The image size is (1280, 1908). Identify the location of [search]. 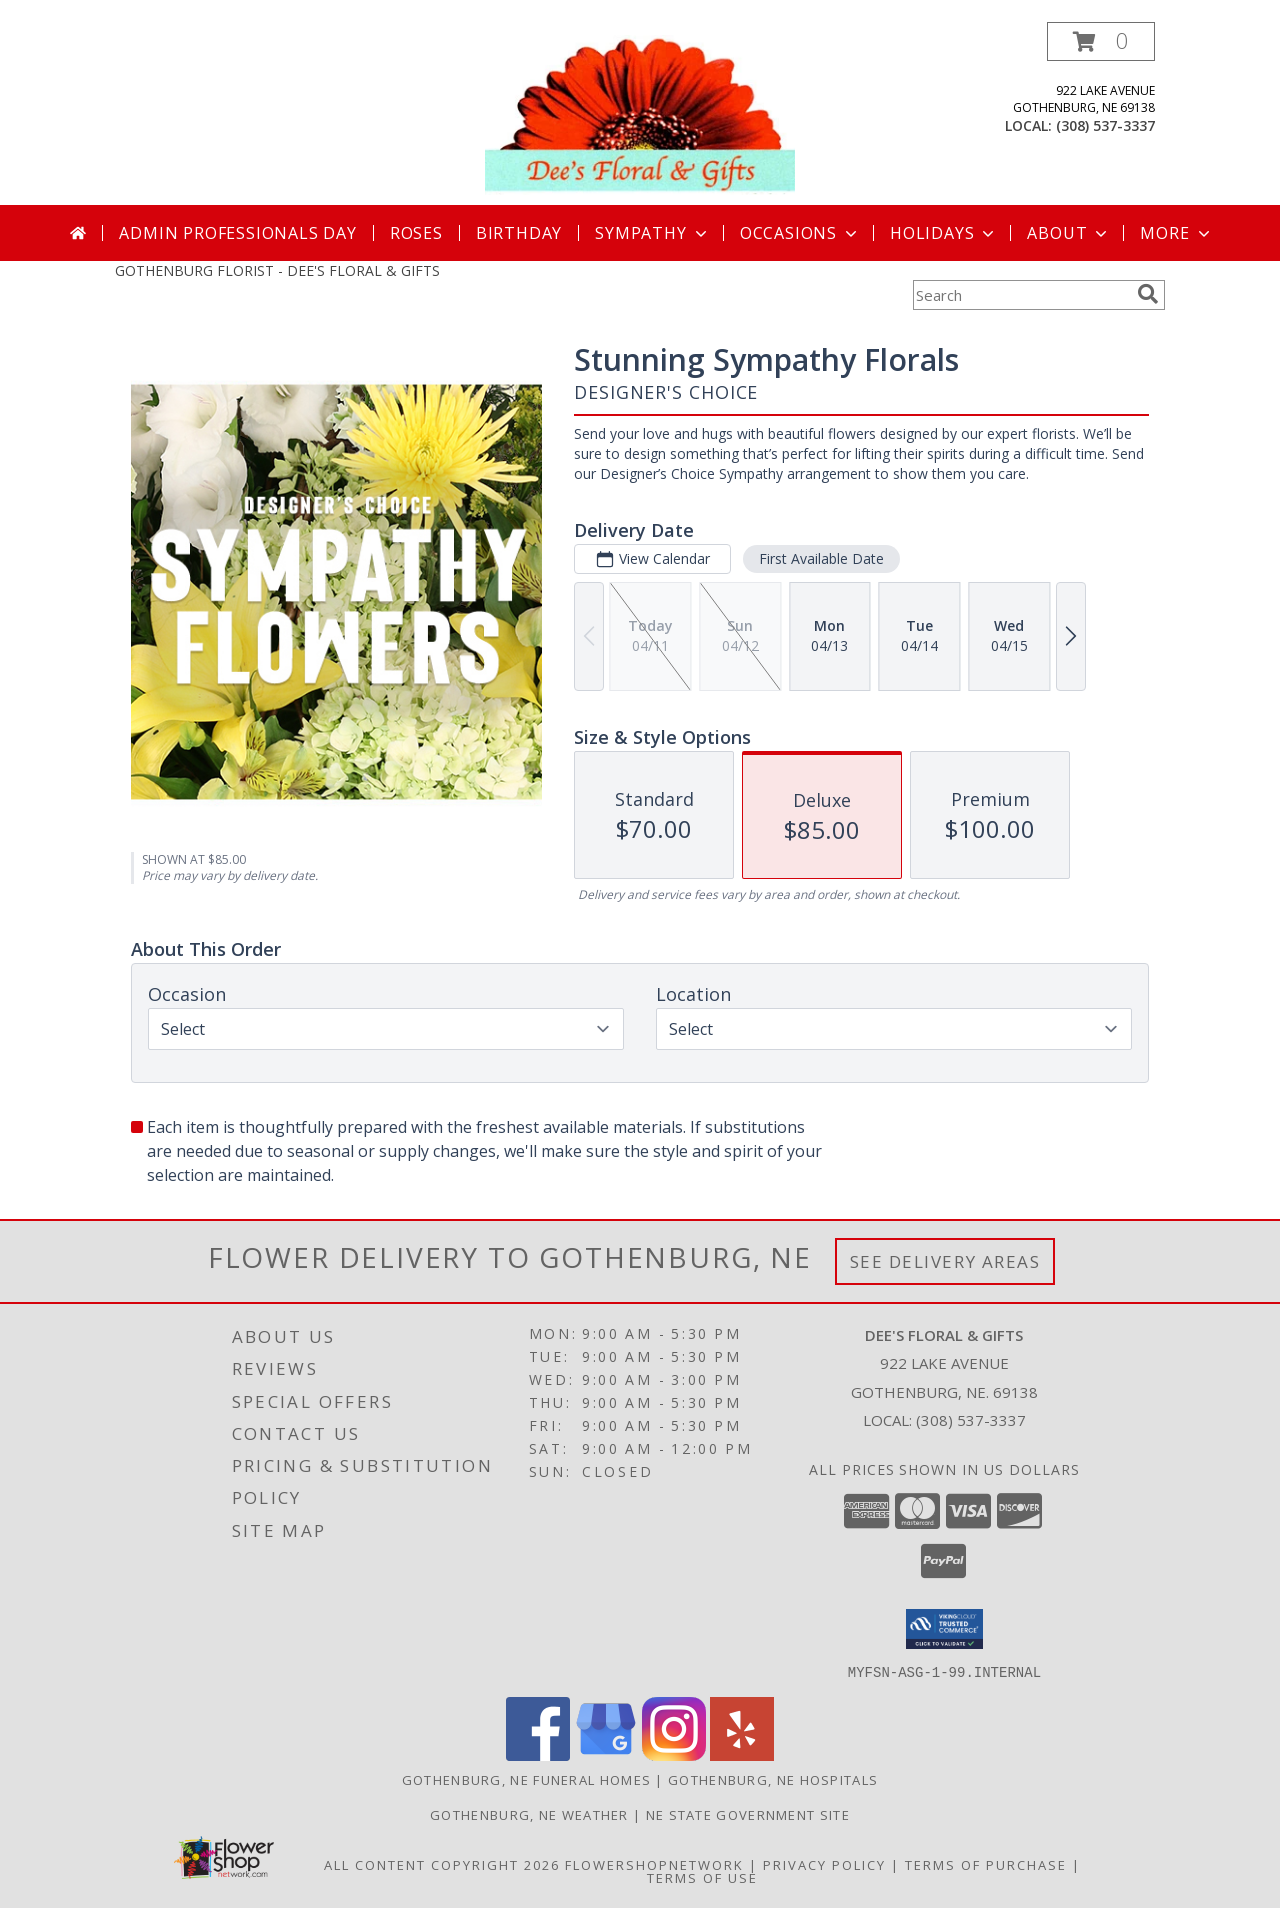
(1148, 294).